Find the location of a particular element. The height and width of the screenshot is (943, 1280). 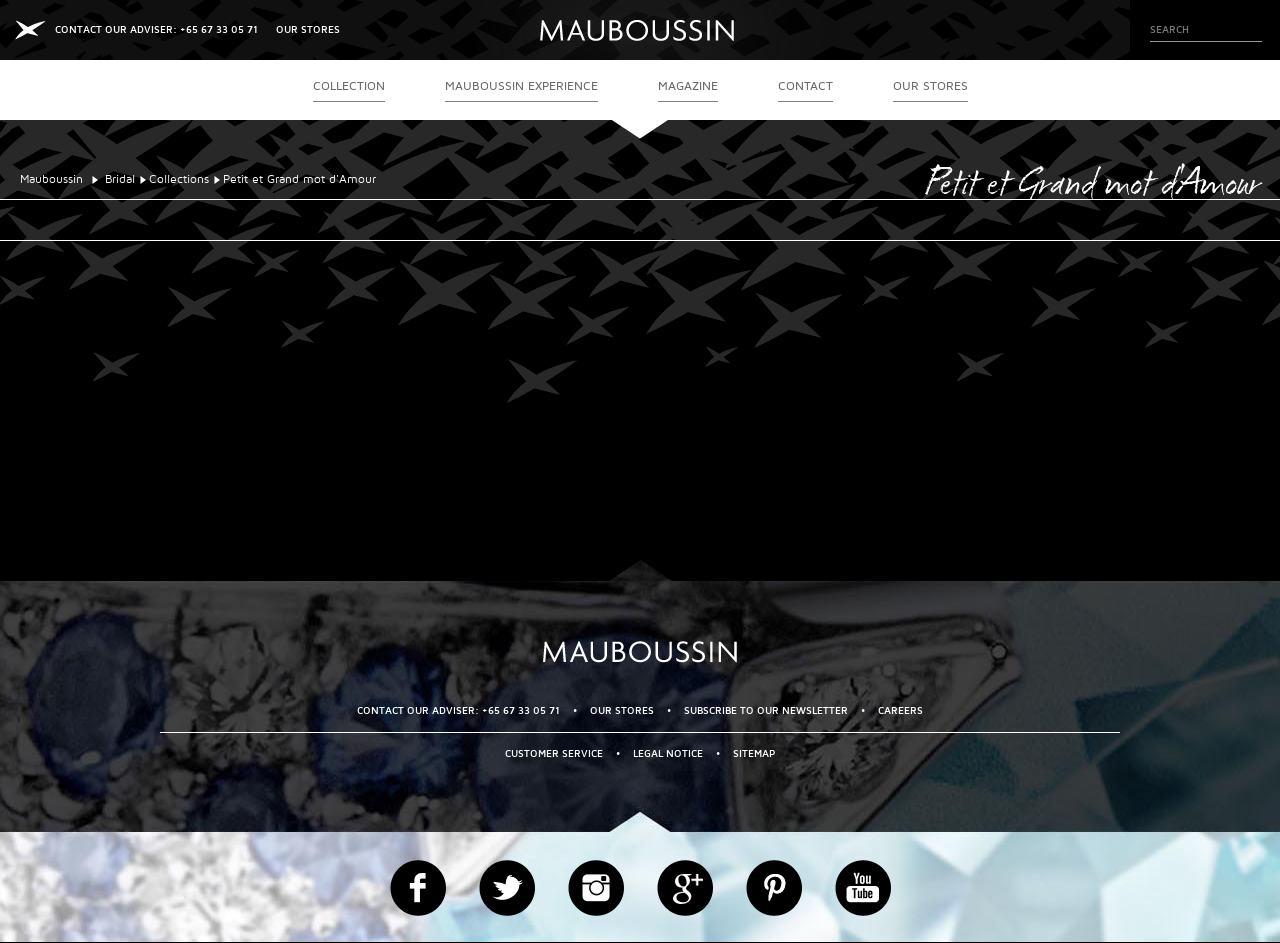

Subscribe to our newsletter is located at coordinates (766, 710).